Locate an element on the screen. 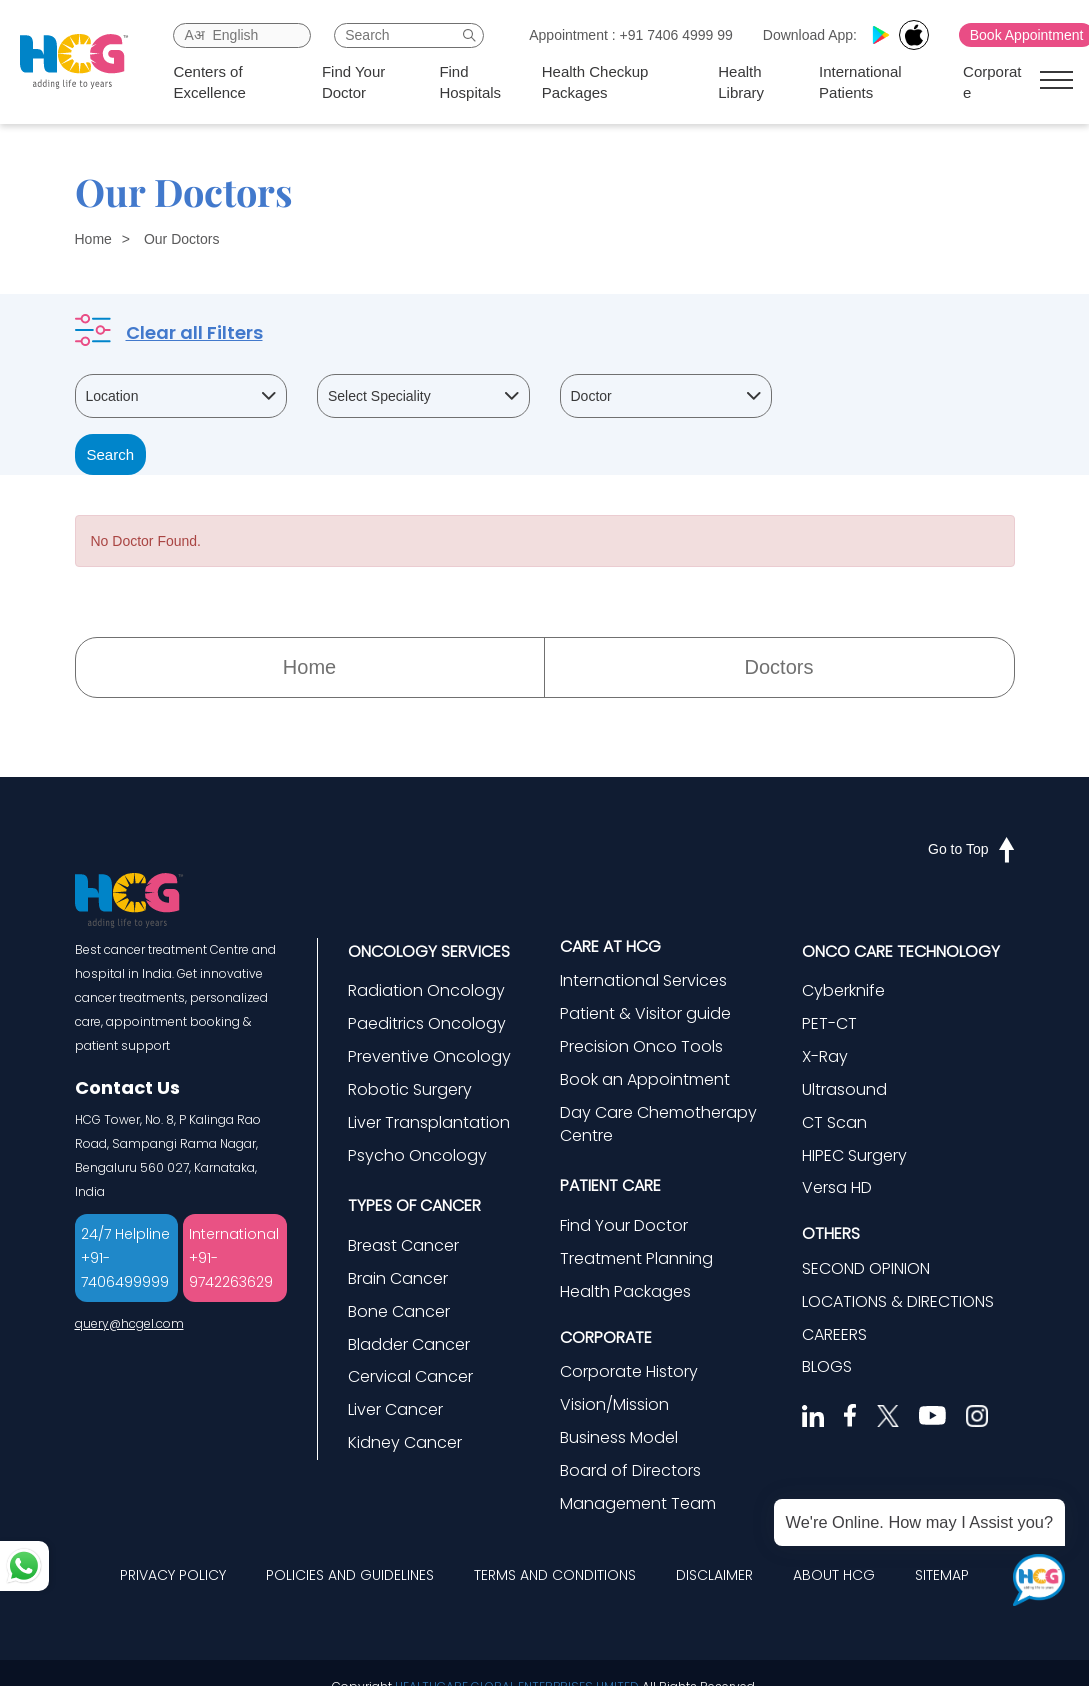 This screenshot has width=1089, height=1686. Bladder Cancer is located at coordinates (409, 1344).